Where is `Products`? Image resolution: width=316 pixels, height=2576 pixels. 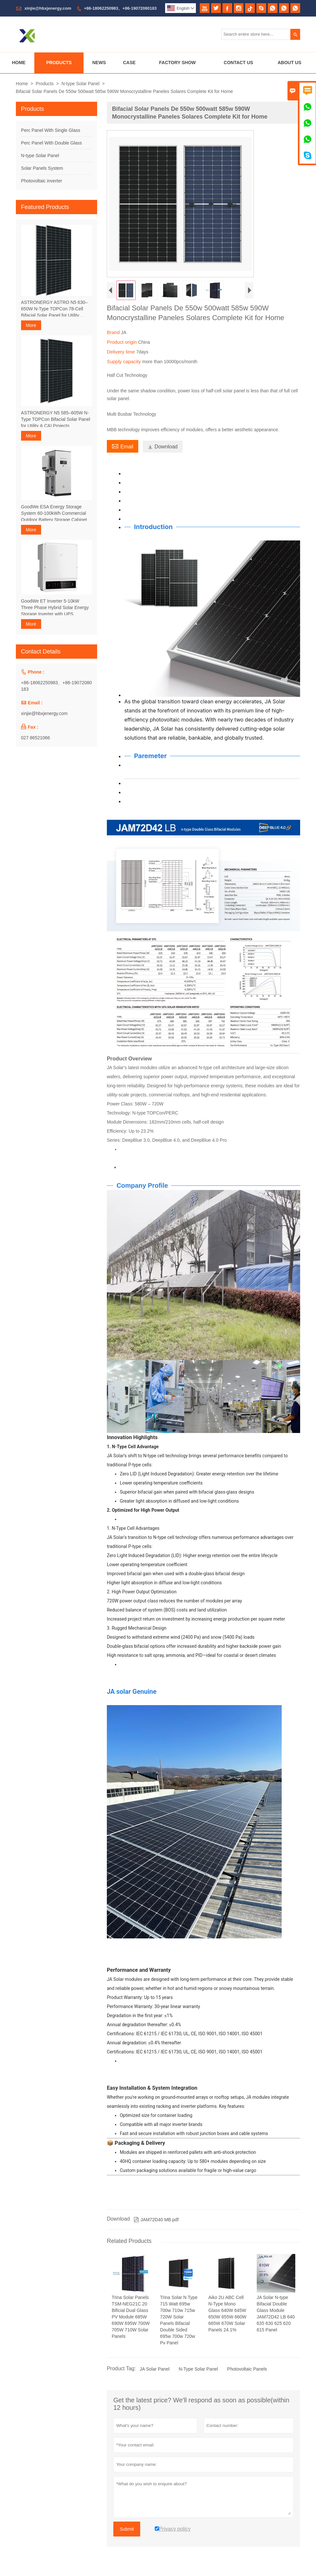 Products is located at coordinates (59, 62).